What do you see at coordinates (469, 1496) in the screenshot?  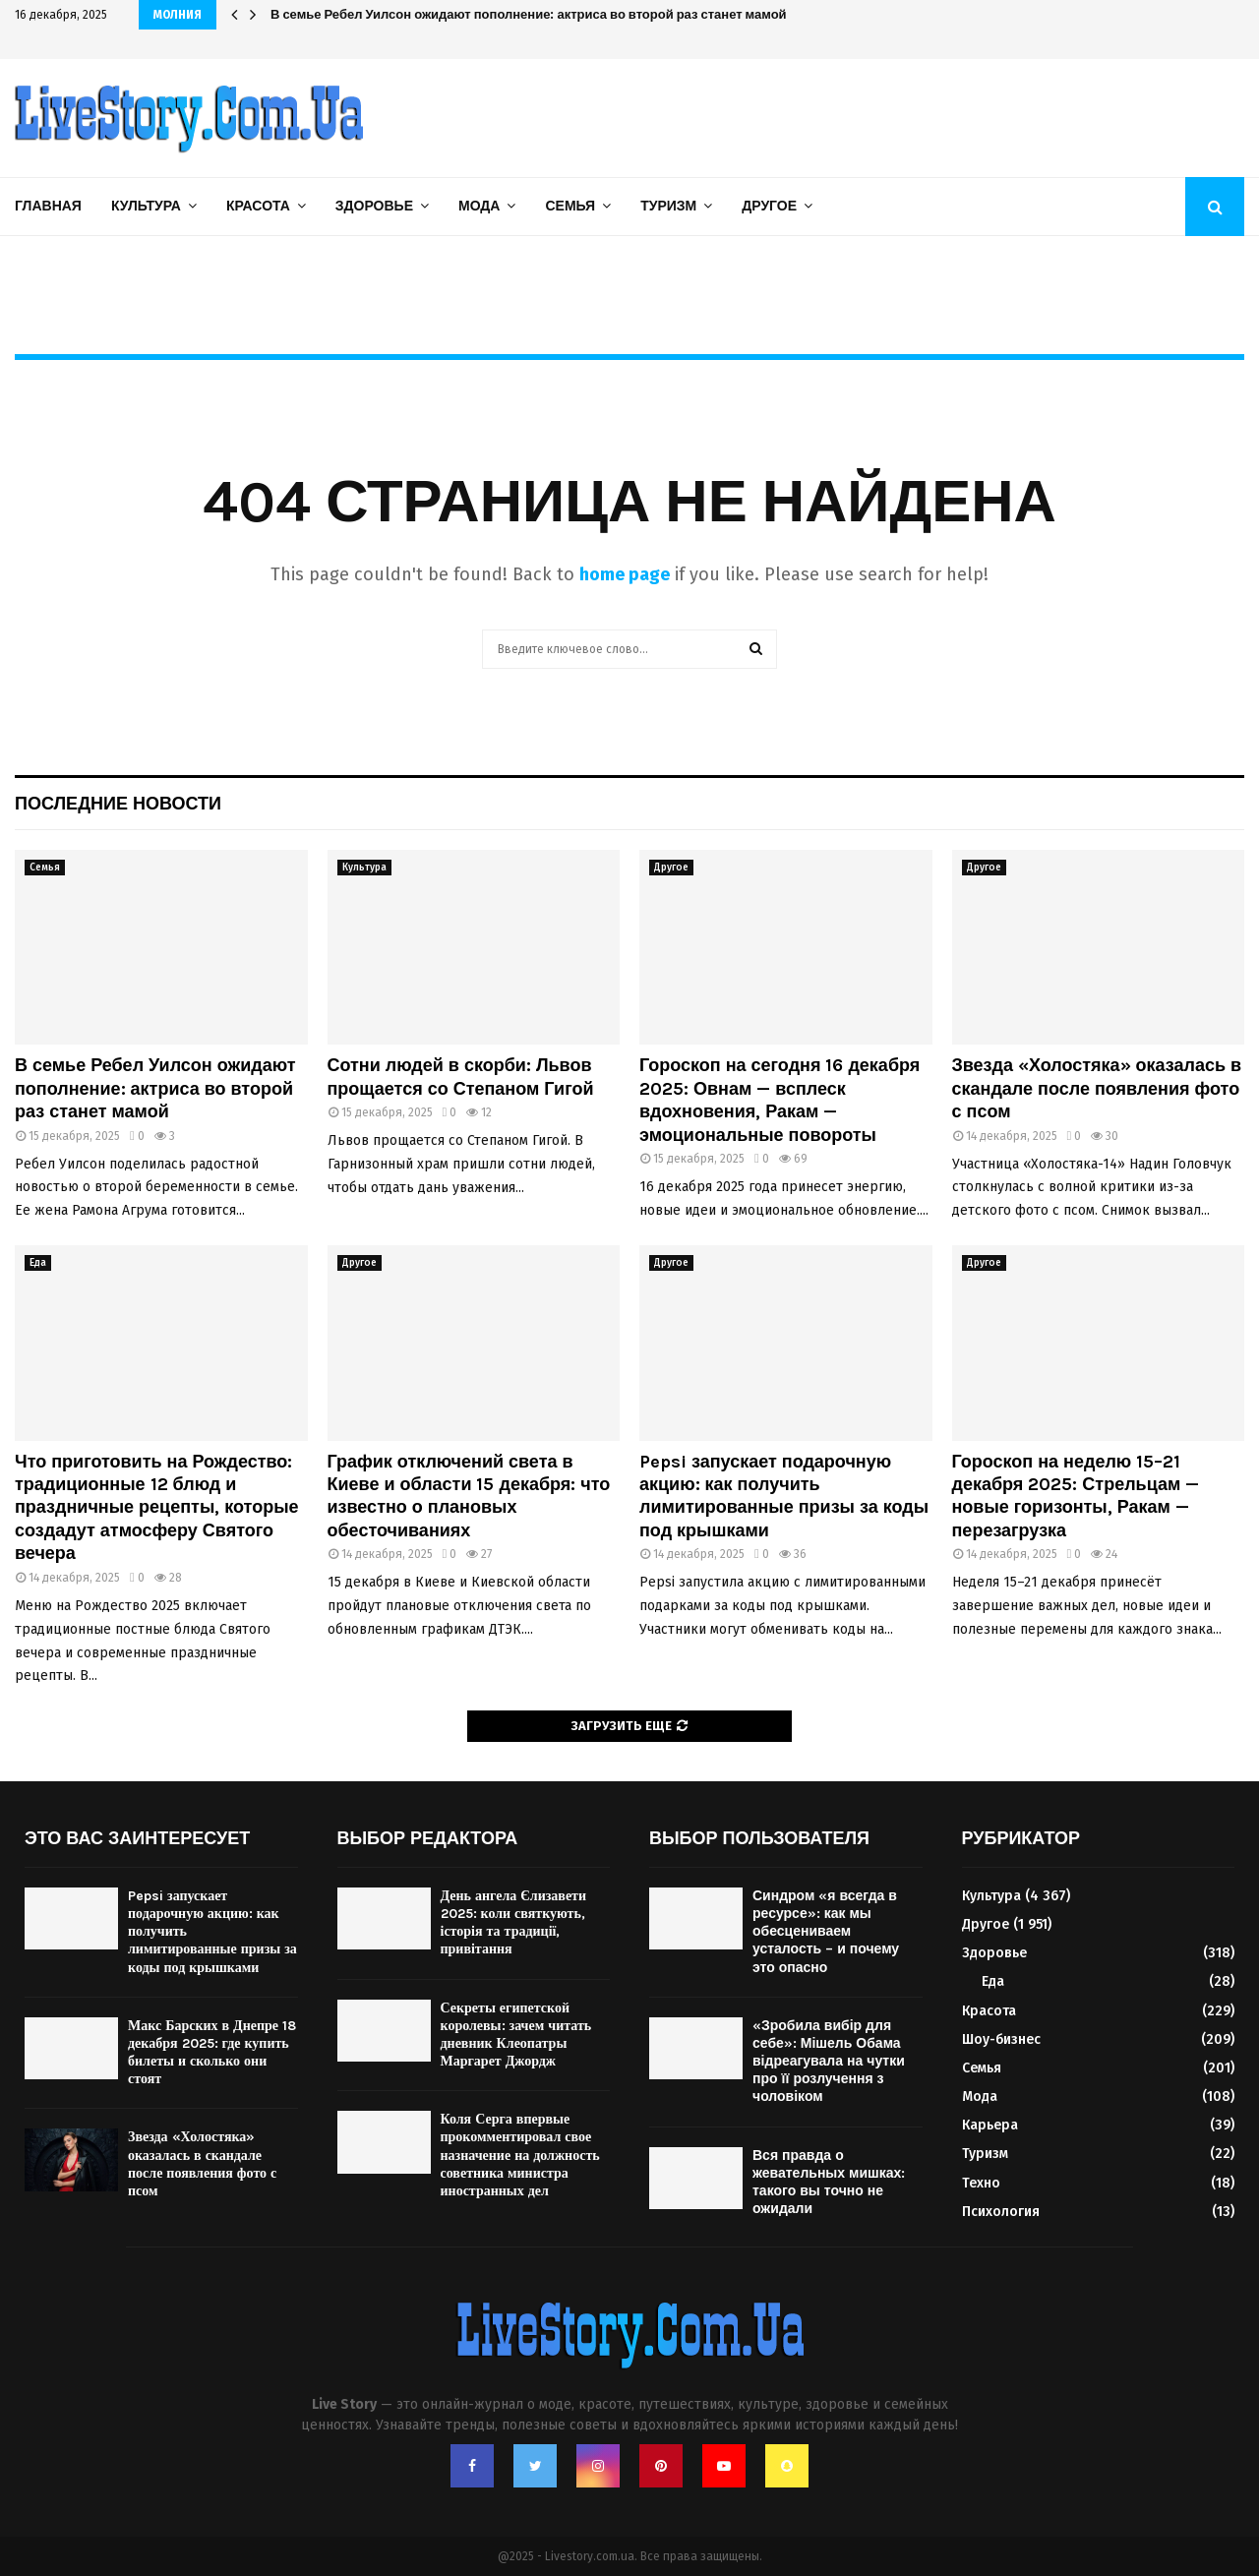 I see `График отключений света в Киеве и области 15 декабря: что известно о плановых обесточиваниях` at bounding box center [469, 1496].